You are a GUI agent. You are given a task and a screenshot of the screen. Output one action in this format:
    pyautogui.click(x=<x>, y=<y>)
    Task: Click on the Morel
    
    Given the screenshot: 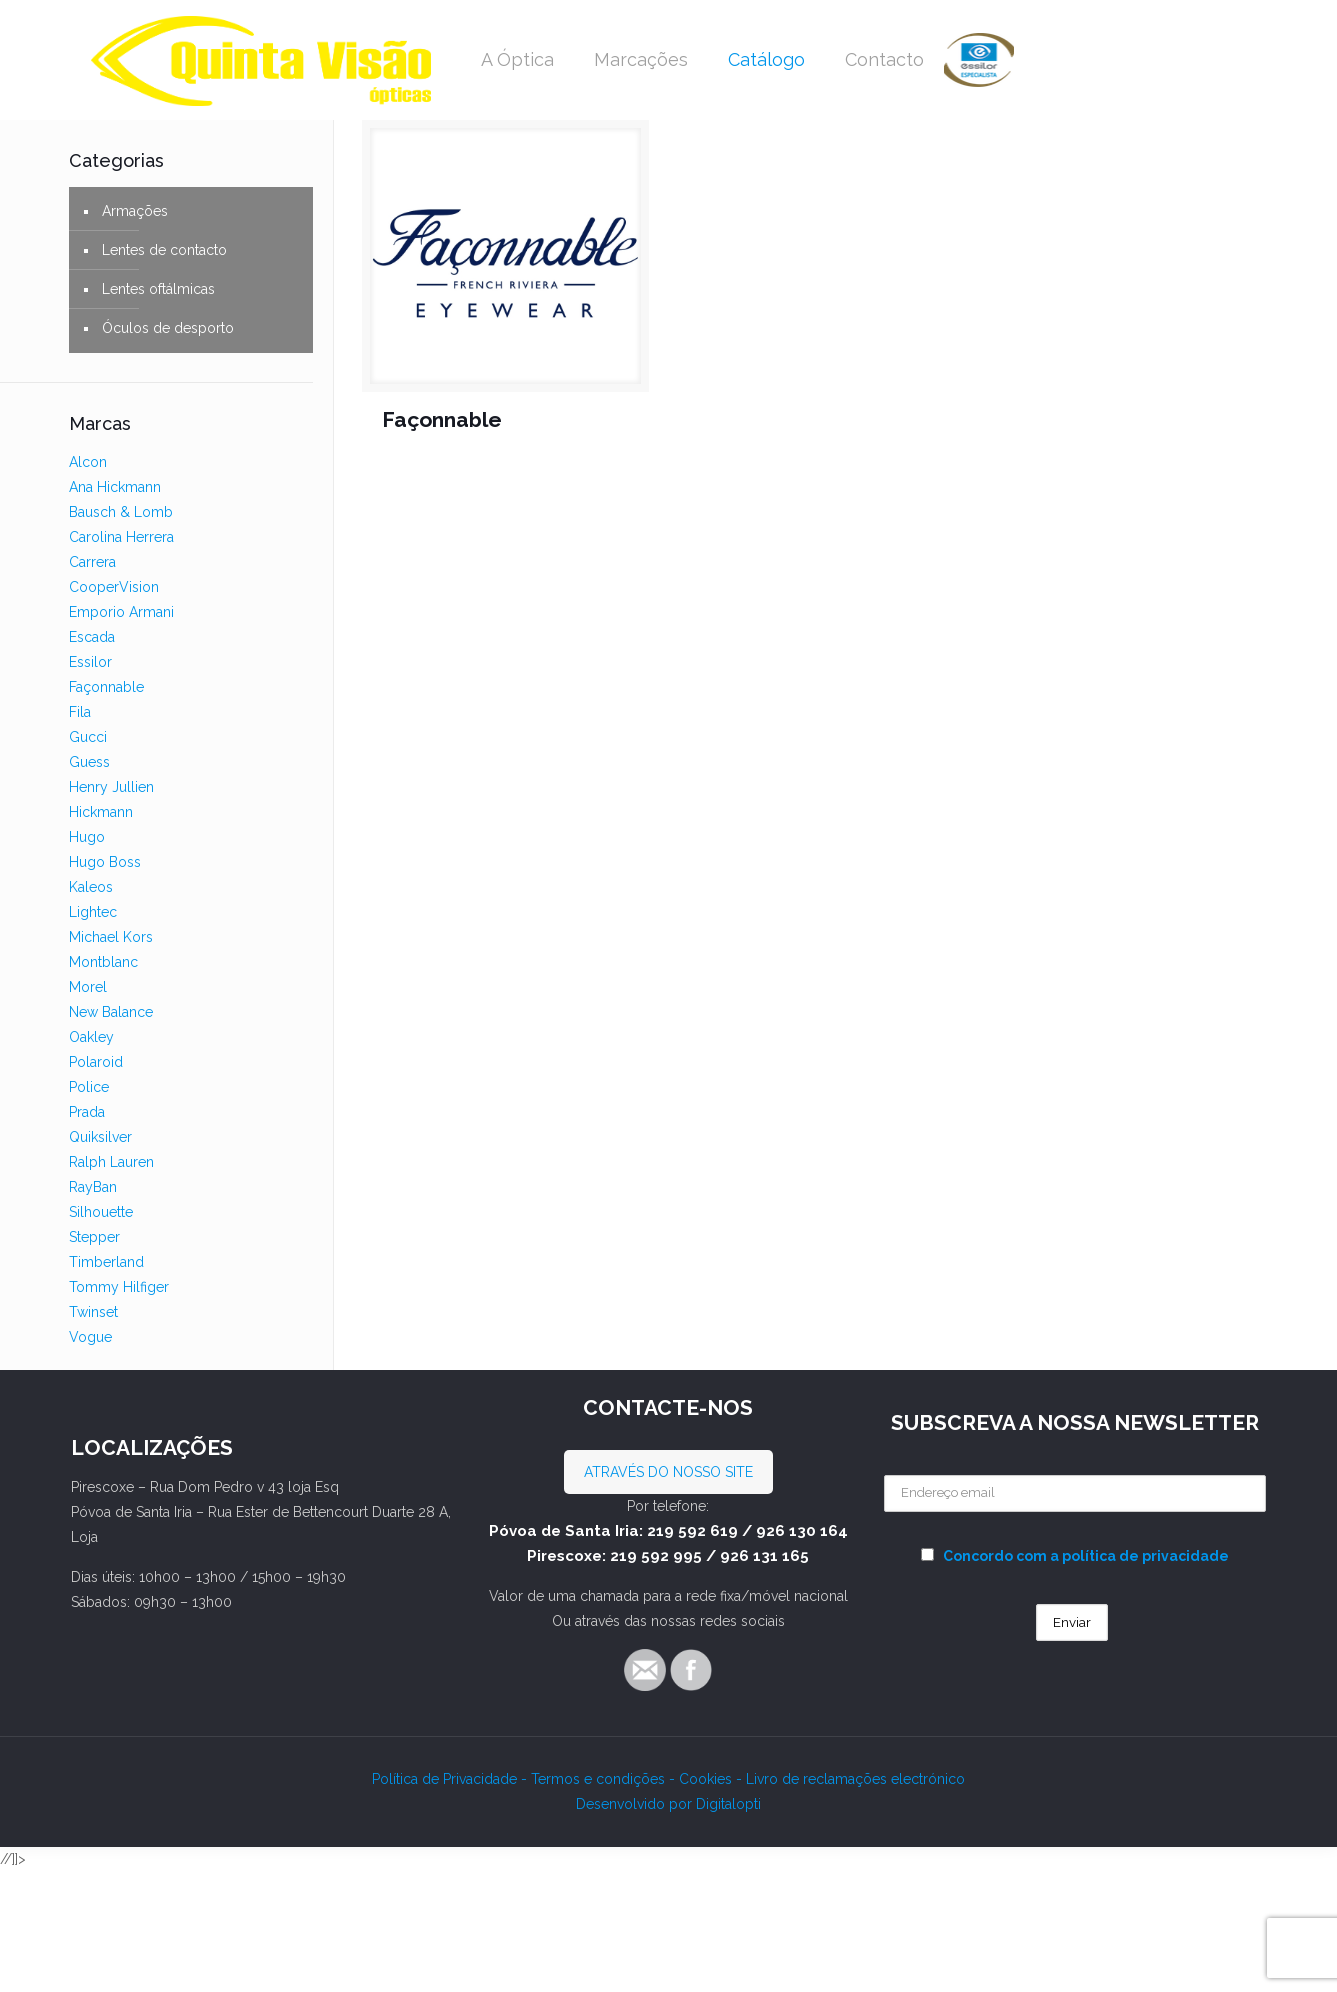 What is the action you would take?
    pyautogui.click(x=88, y=987)
    